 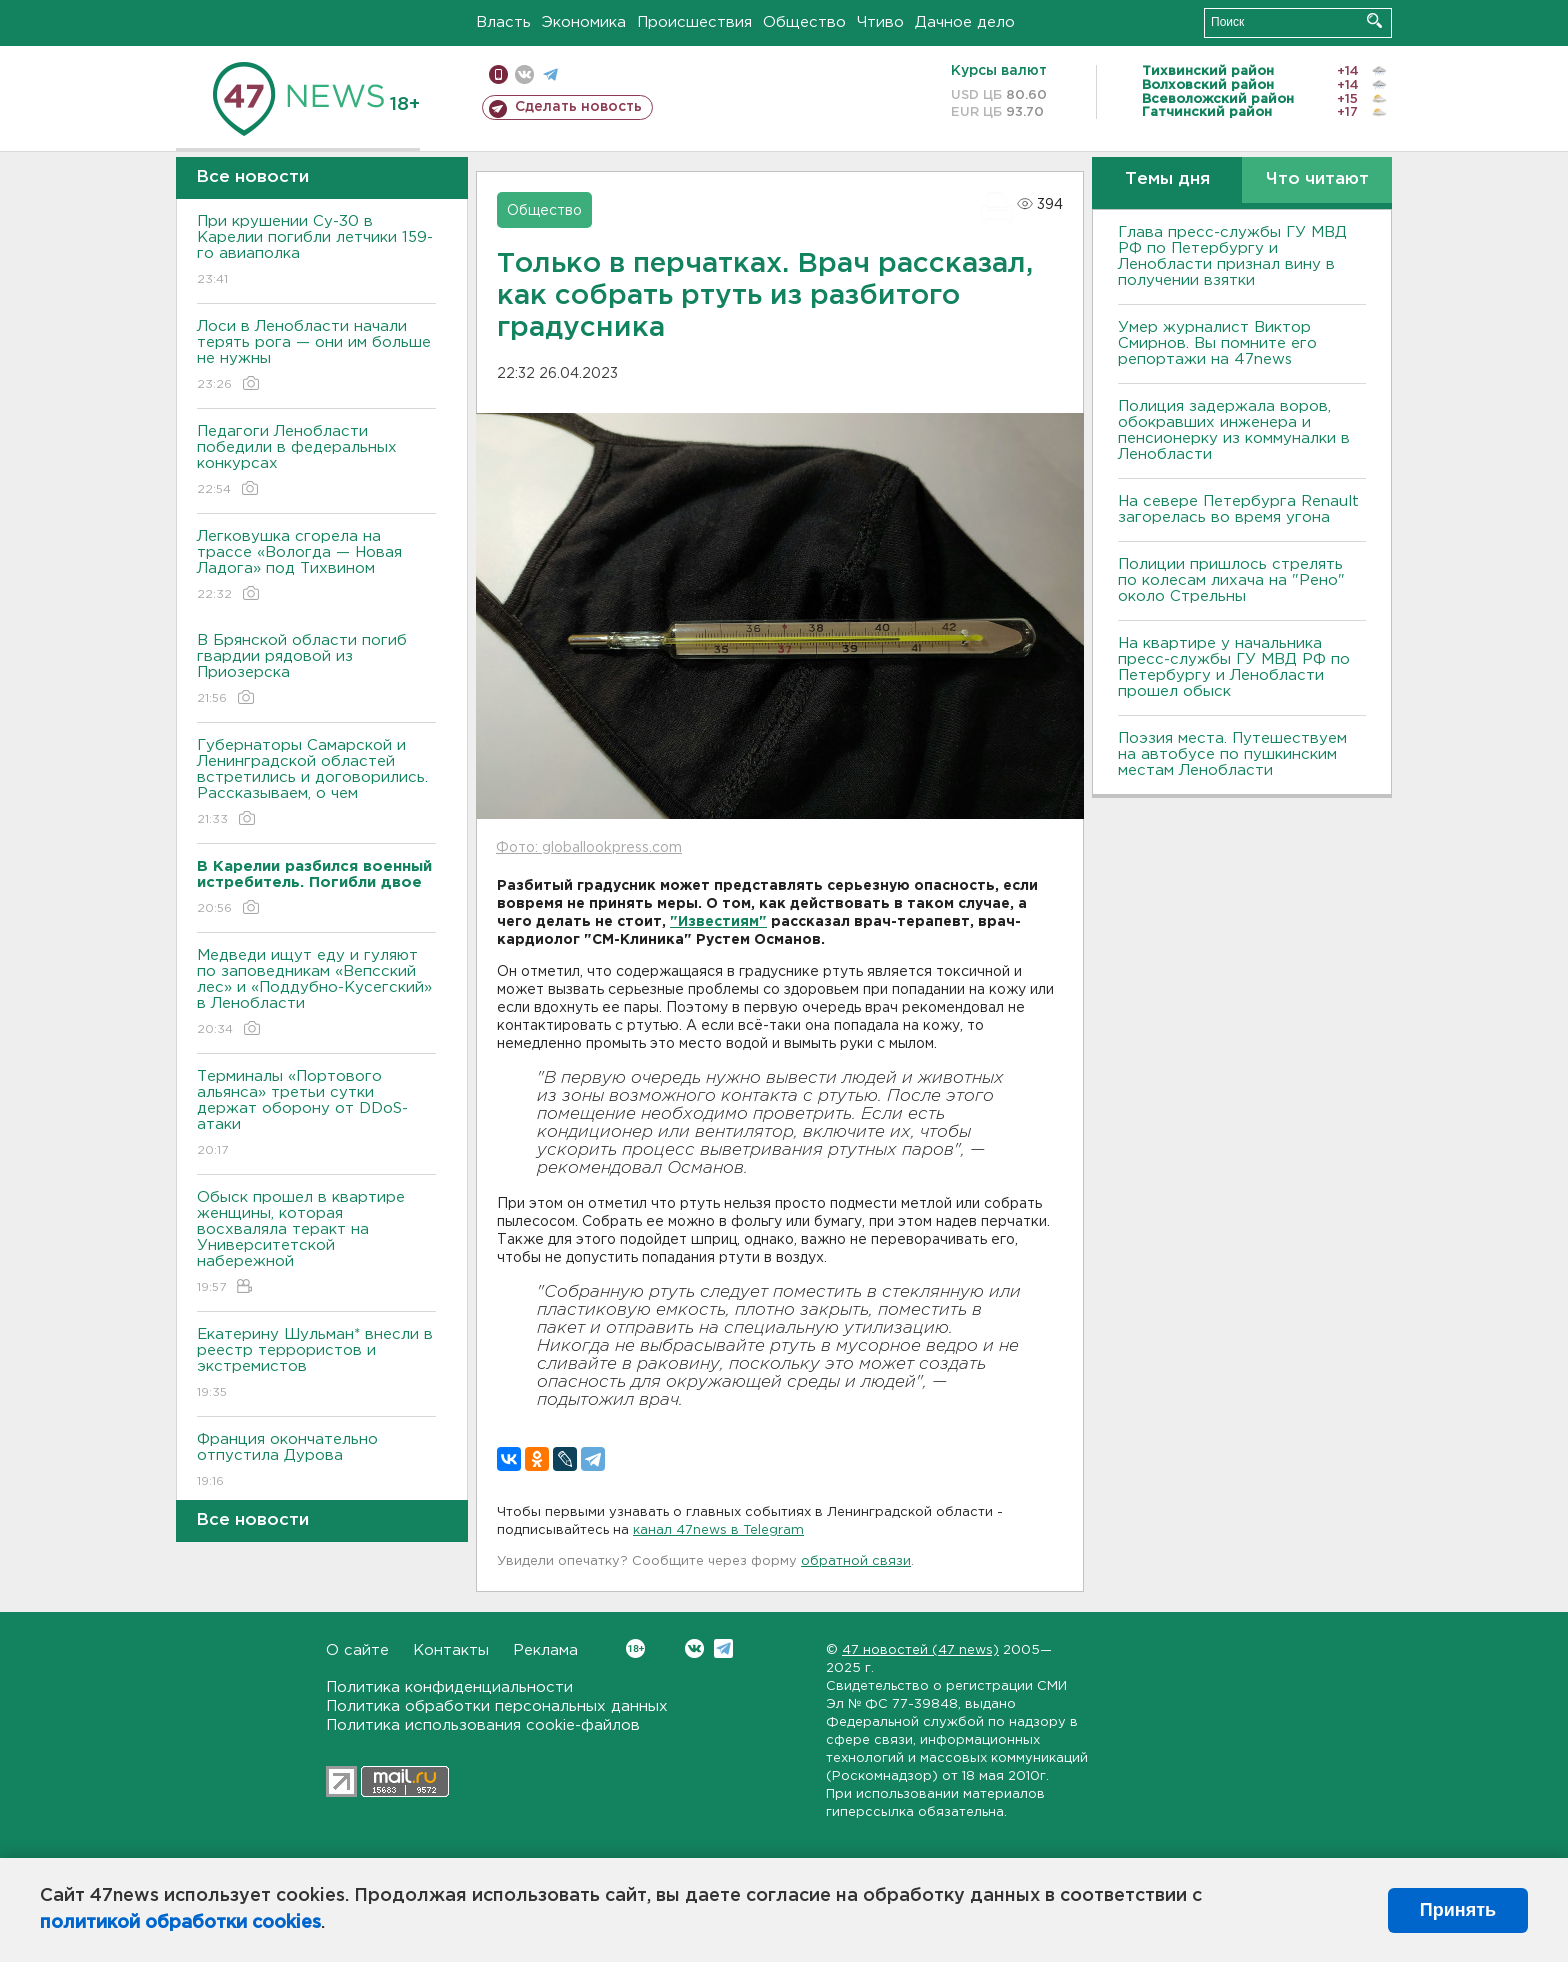 What do you see at coordinates (718, 1530) in the screenshot?
I see `канал 47news в Telegram` at bounding box center [718, 1530].